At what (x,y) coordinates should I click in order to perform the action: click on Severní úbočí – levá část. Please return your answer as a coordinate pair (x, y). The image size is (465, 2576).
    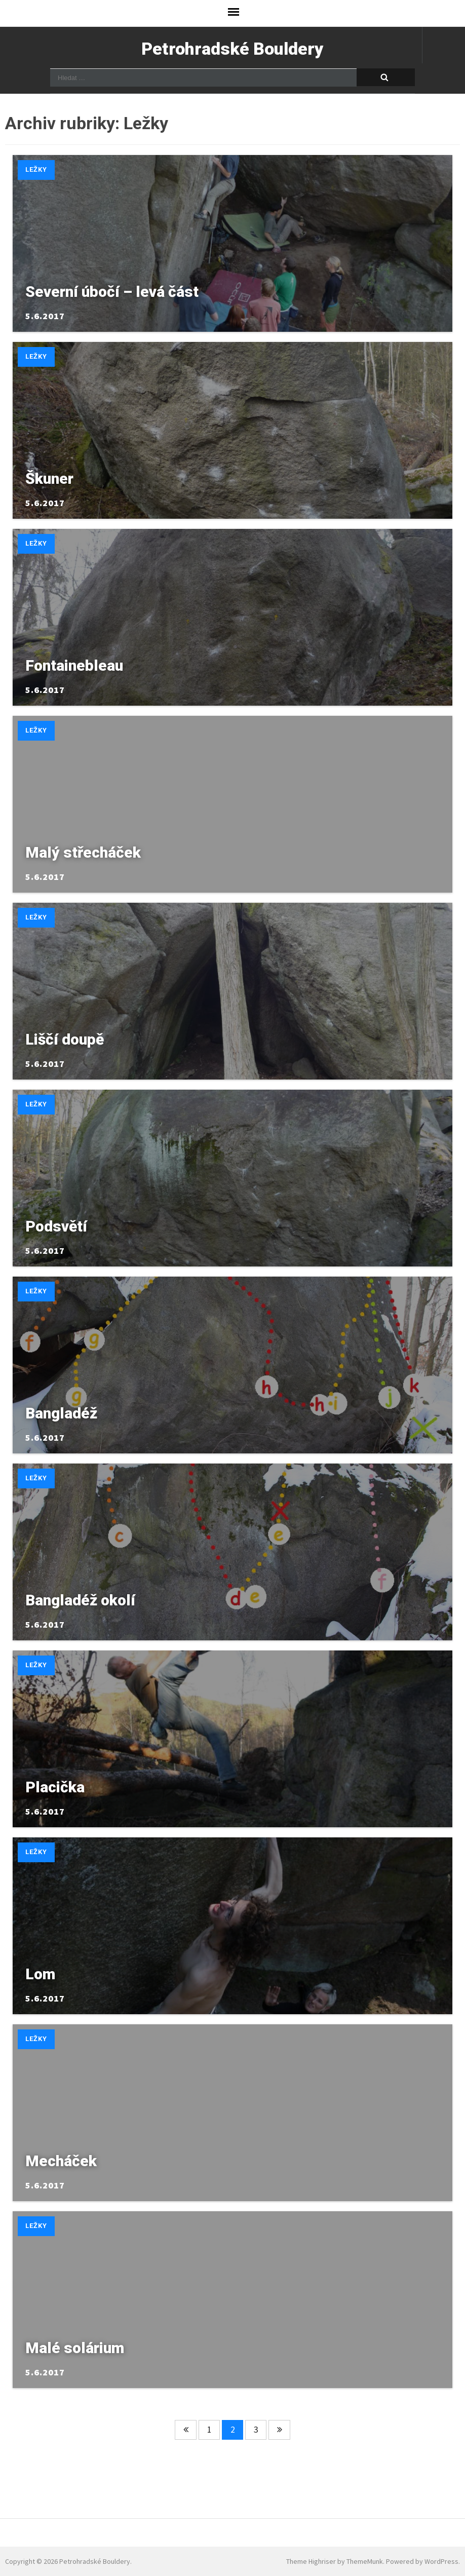
    Looking at the image, I should click on (112, 291).